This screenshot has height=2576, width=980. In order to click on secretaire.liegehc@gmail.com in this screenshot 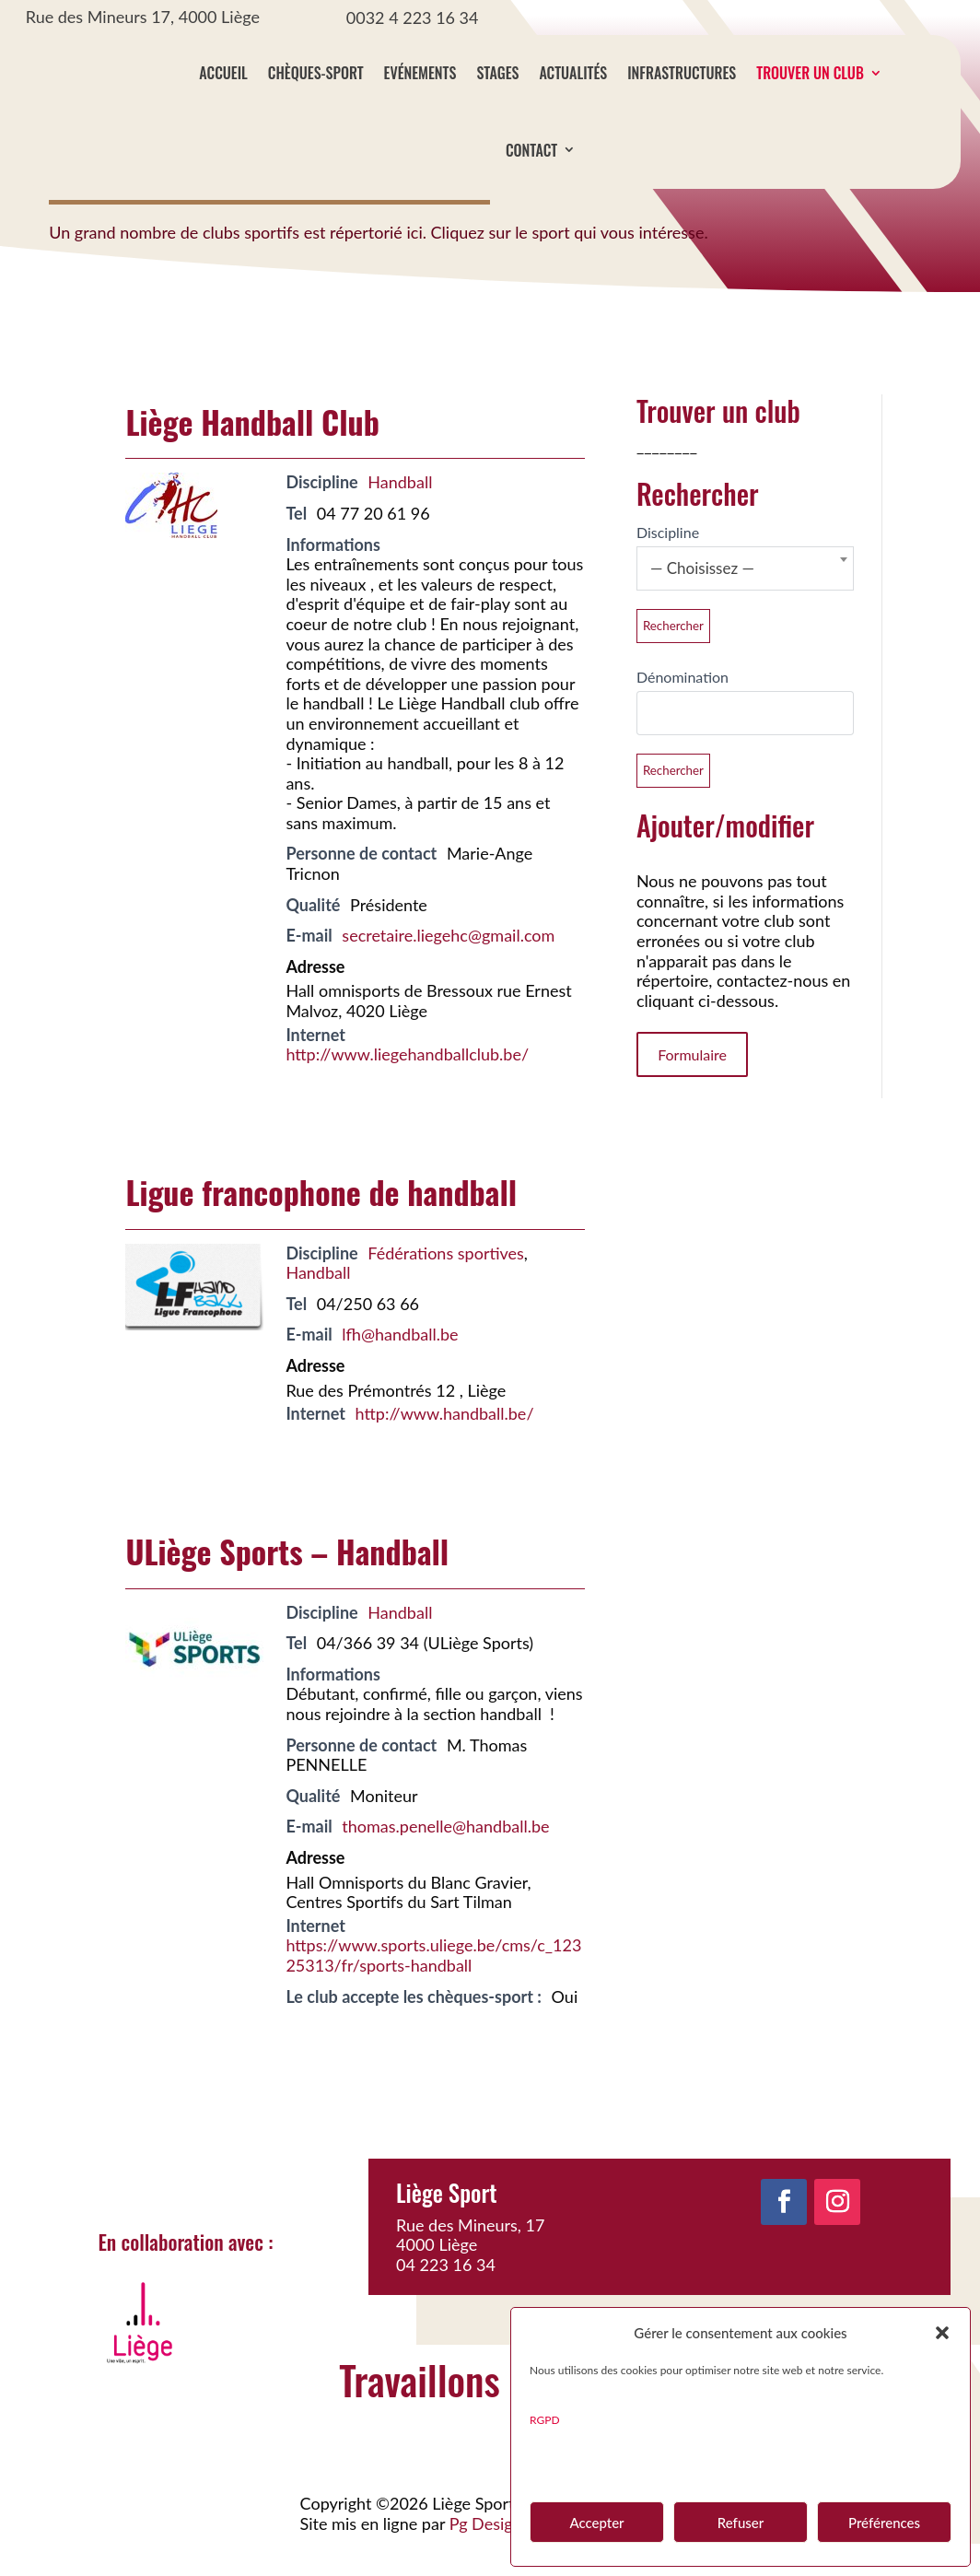, I will do `click(448, 967)`.